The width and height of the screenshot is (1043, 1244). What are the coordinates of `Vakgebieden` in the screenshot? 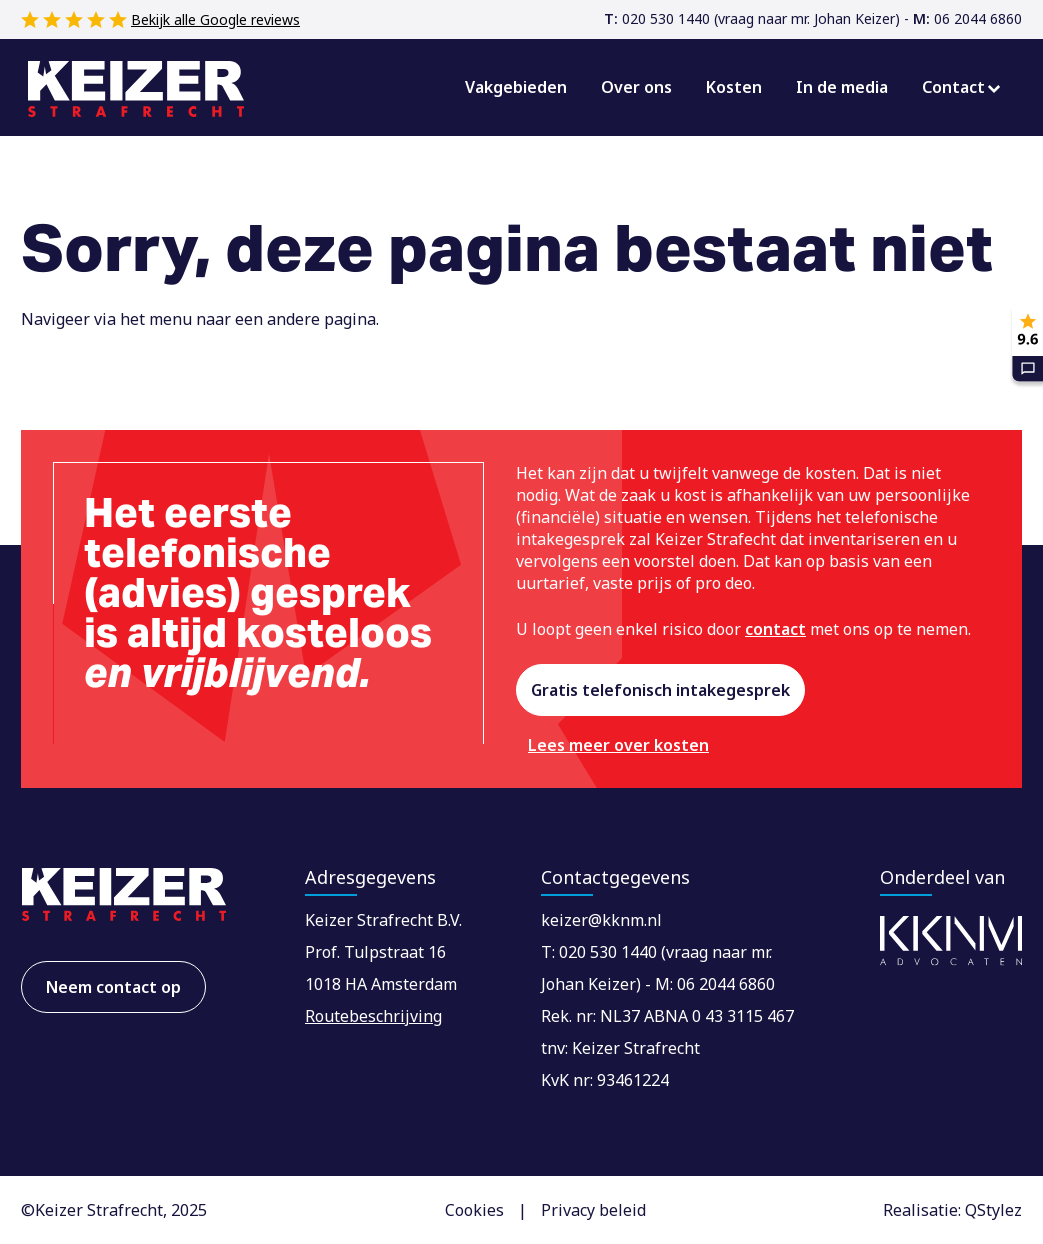 It's located at (516, 87).